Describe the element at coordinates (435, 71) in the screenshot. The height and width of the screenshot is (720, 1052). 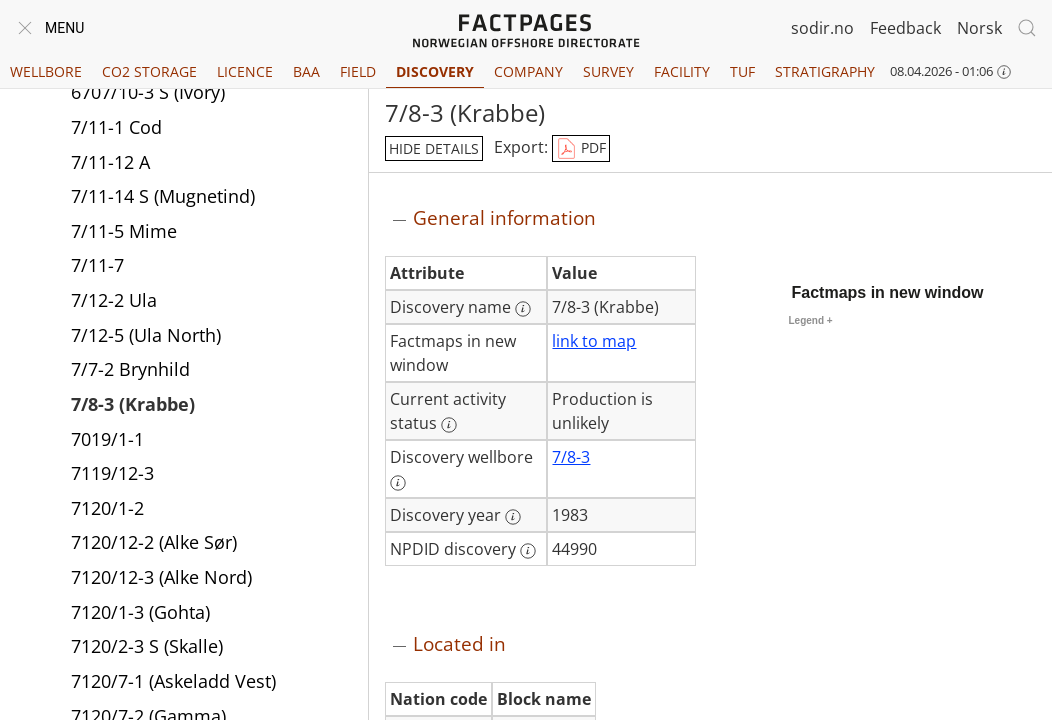
I see `Discovery` at that location.